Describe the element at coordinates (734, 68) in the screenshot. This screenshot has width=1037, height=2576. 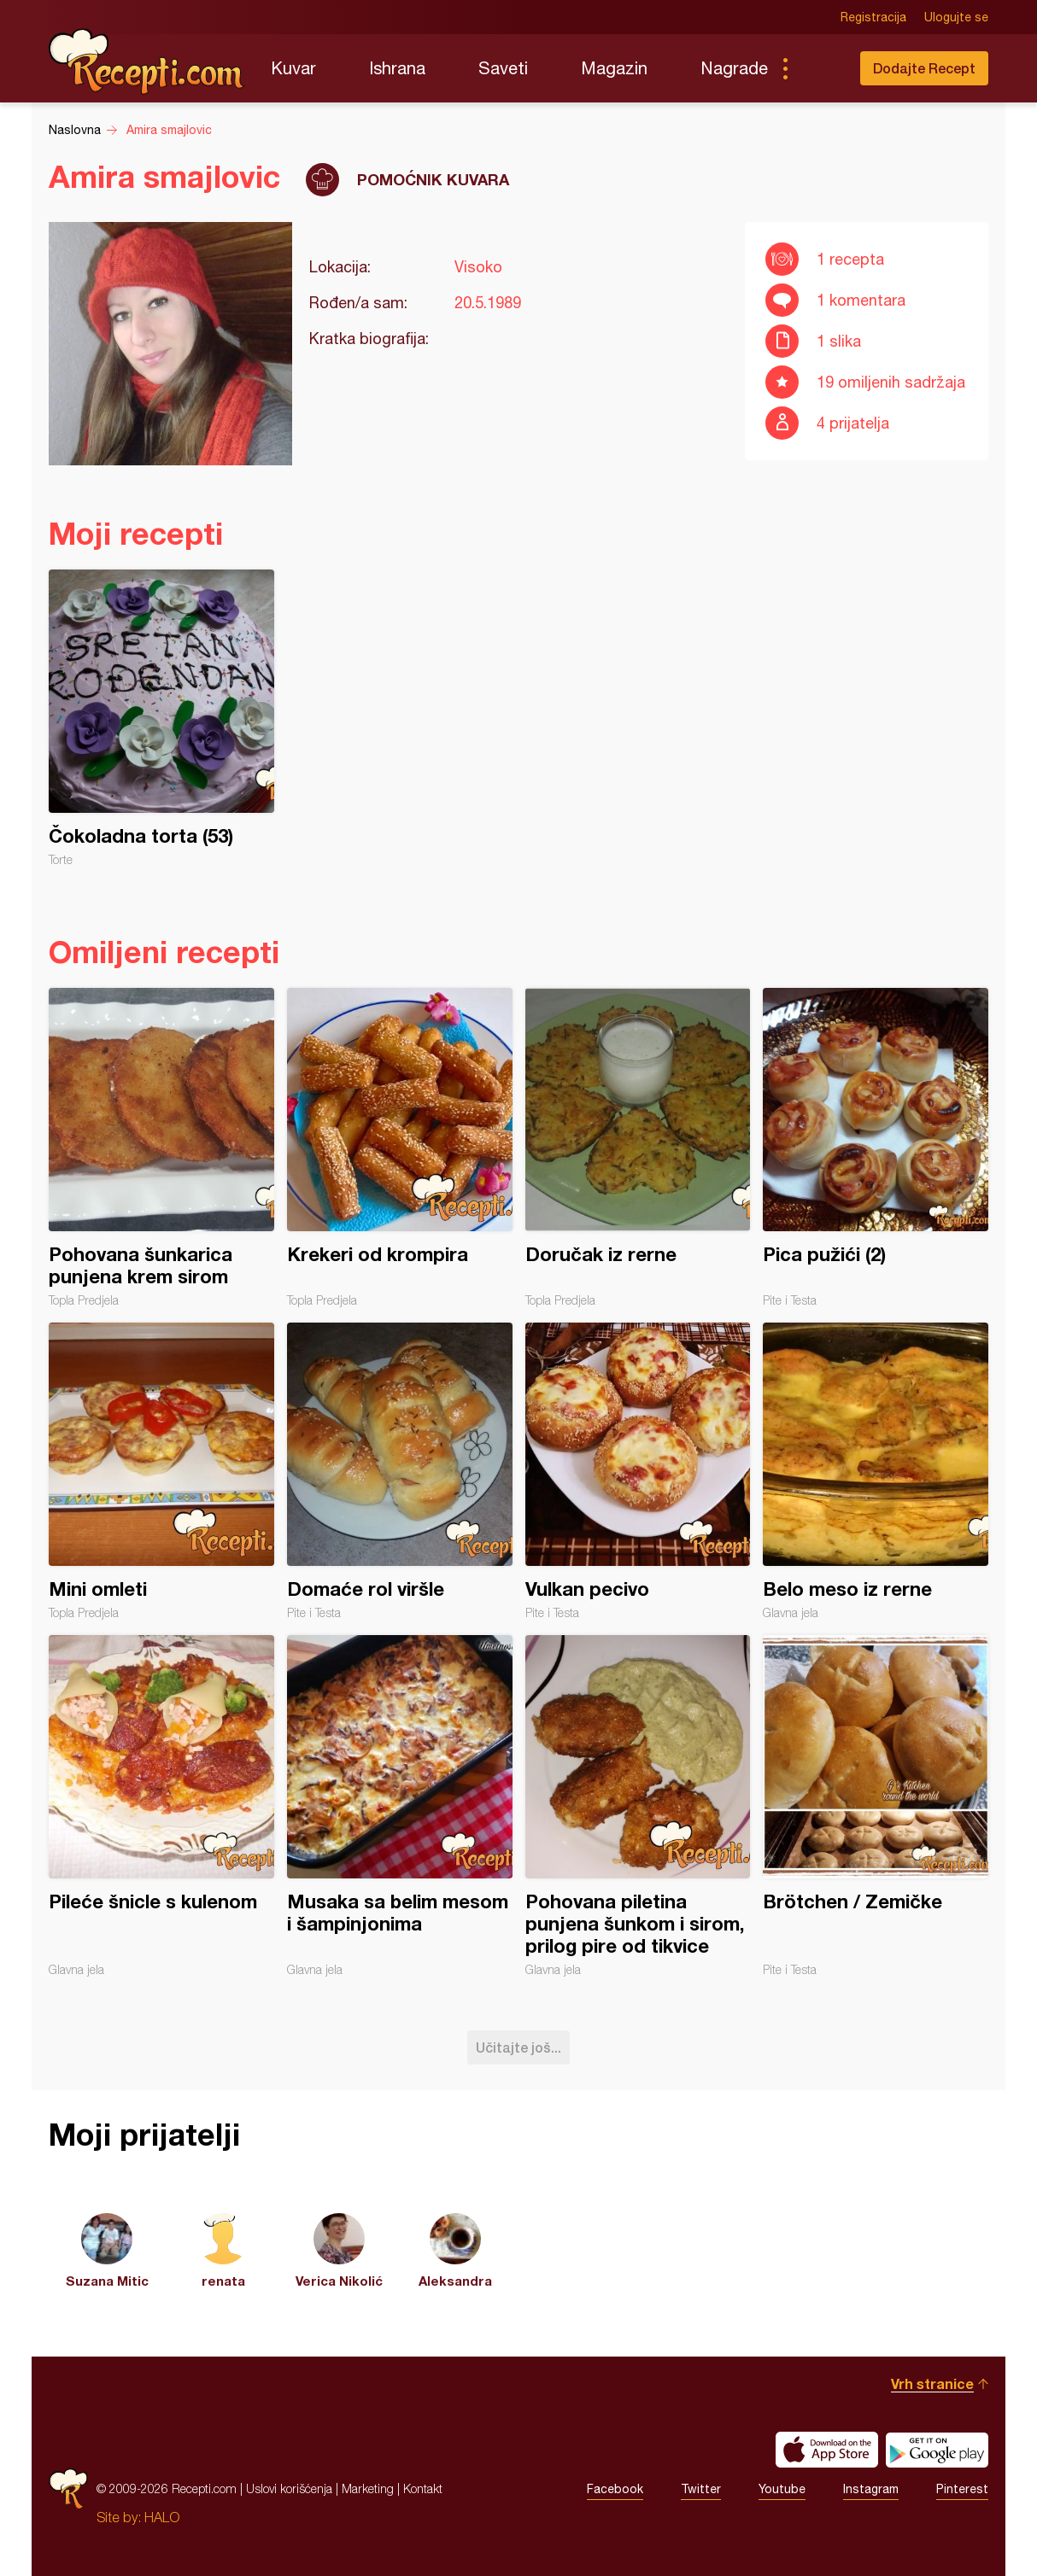
I see `Nagrade` at that location.